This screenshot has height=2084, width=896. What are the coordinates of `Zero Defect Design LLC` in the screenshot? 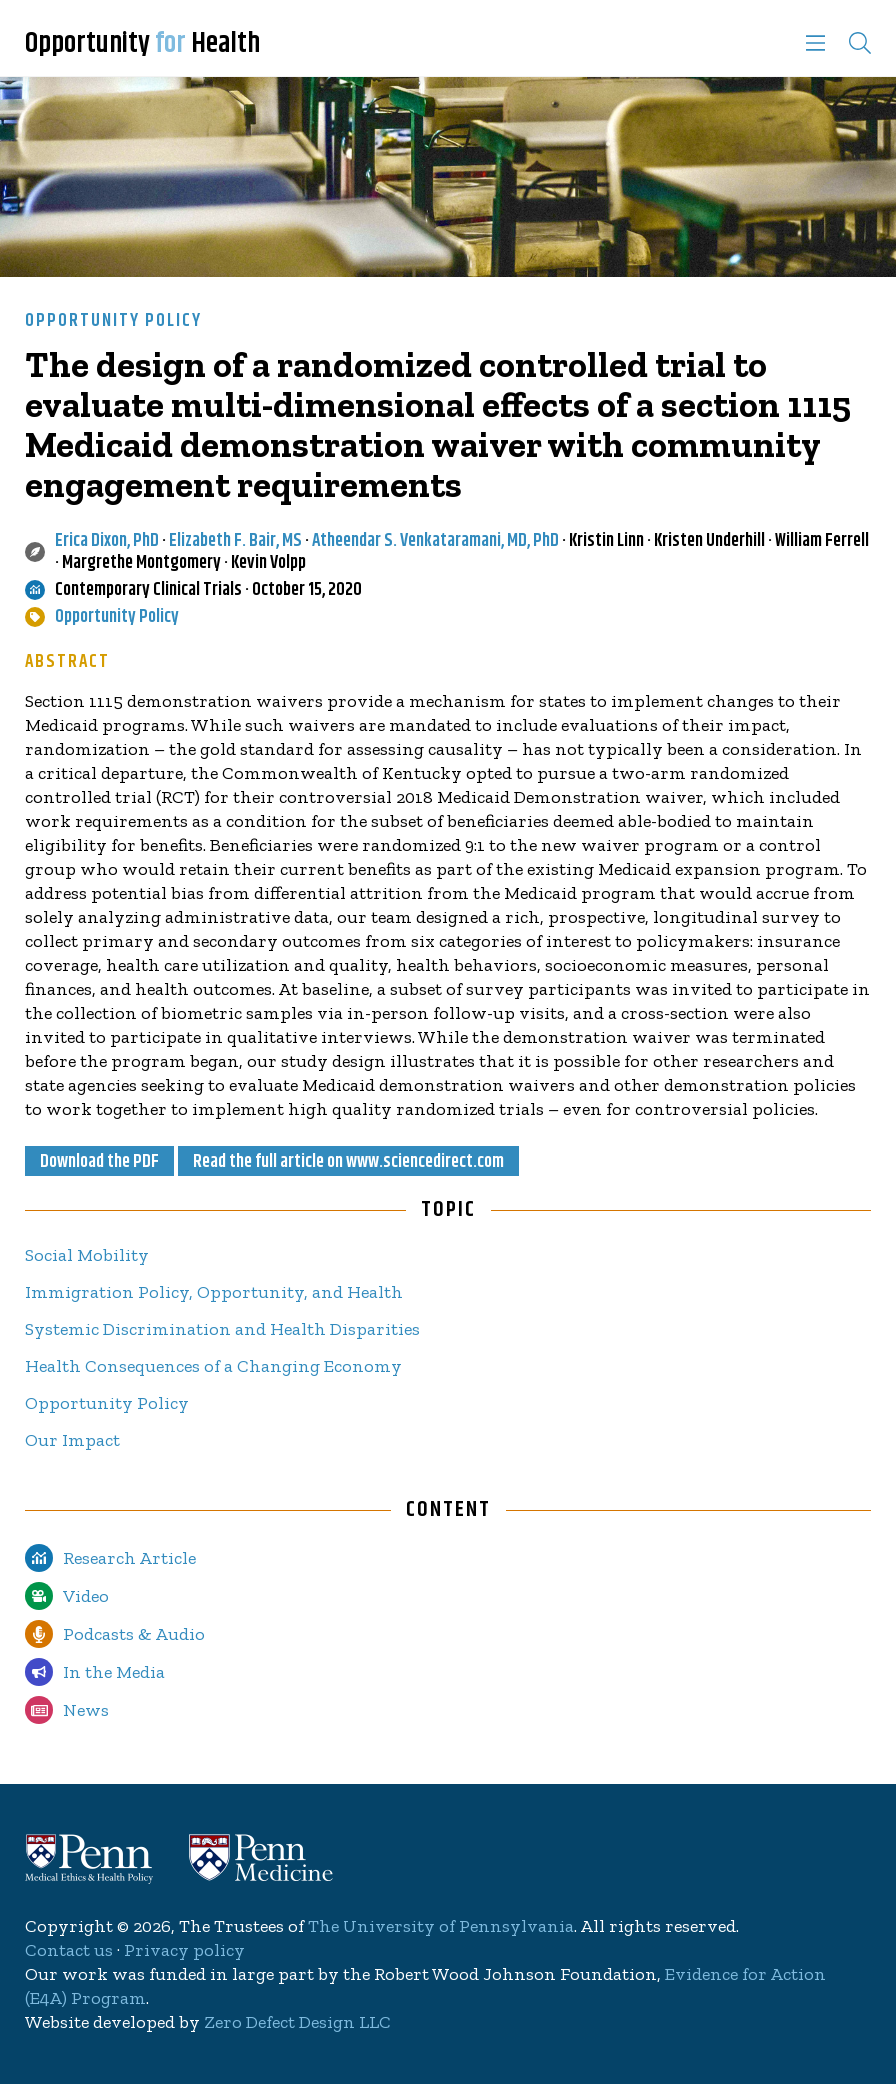 It's located at (297, 2022).